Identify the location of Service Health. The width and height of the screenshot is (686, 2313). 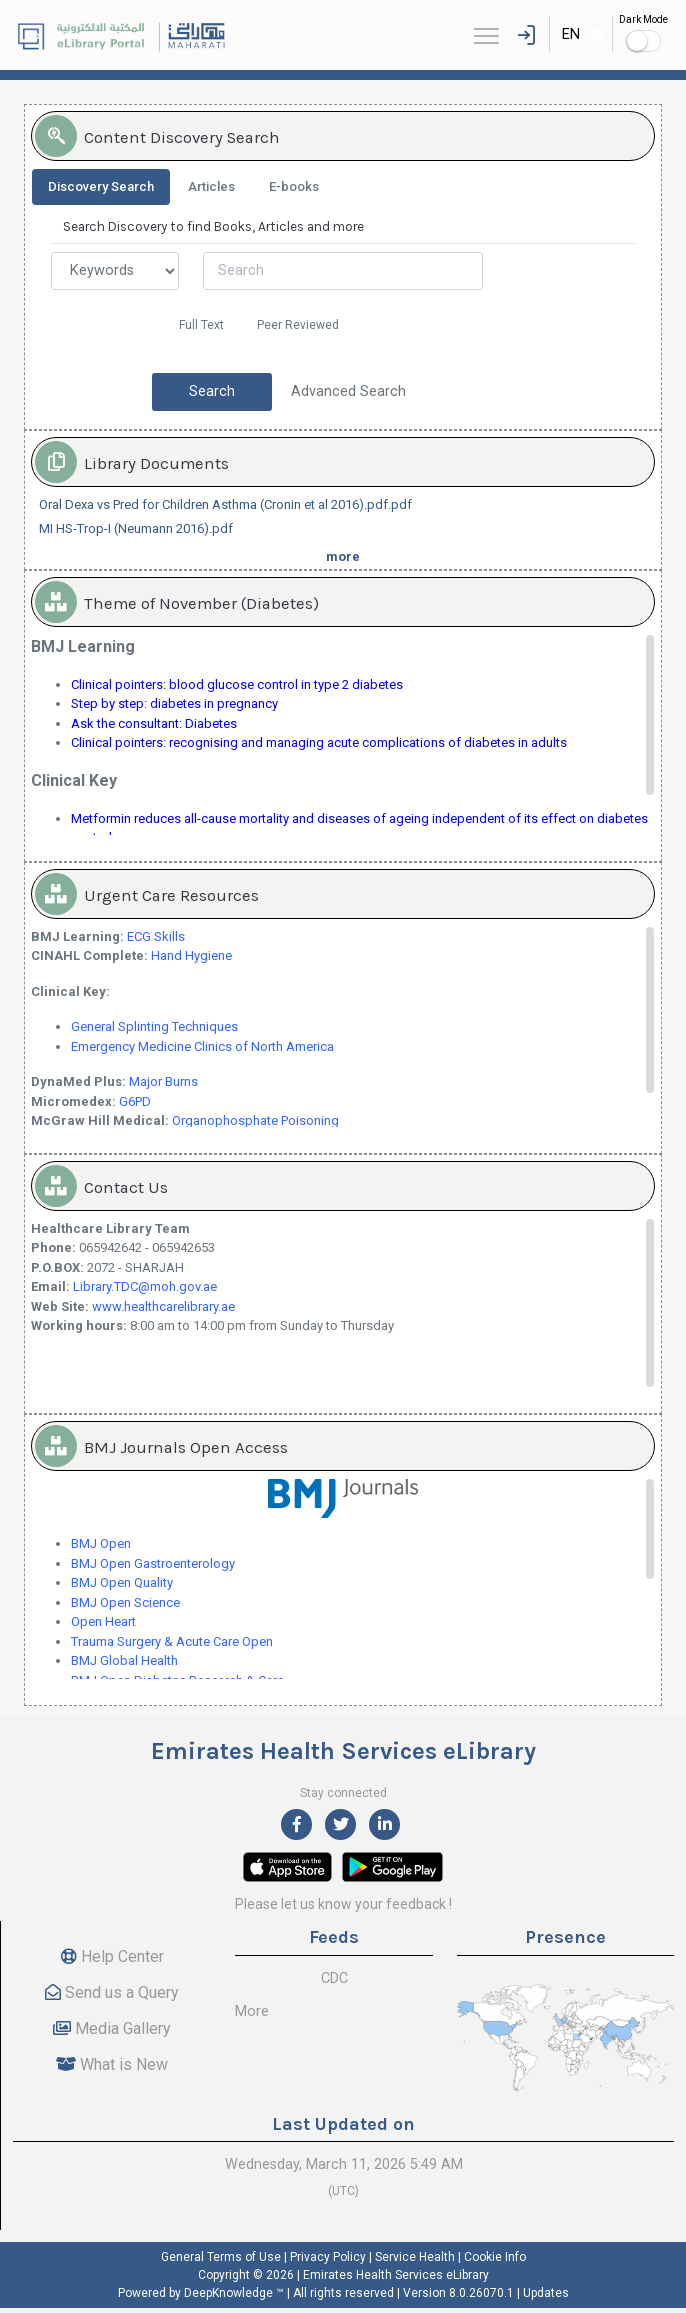
(415, 2257).